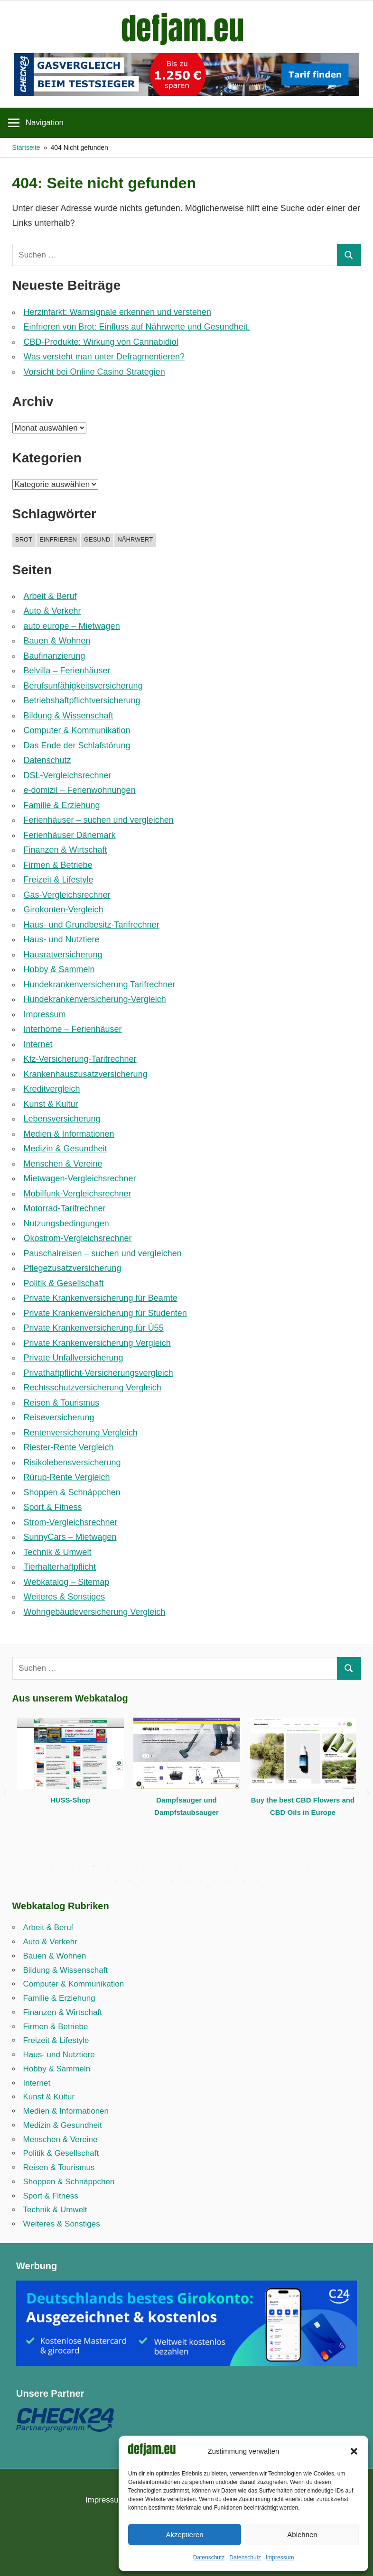 The image size is (373, 2576). What do you see at coordinates (67, 1477) in the screenshot?
I see `Rürup-Rente Vergleich` at bounding box center [67, 1477].